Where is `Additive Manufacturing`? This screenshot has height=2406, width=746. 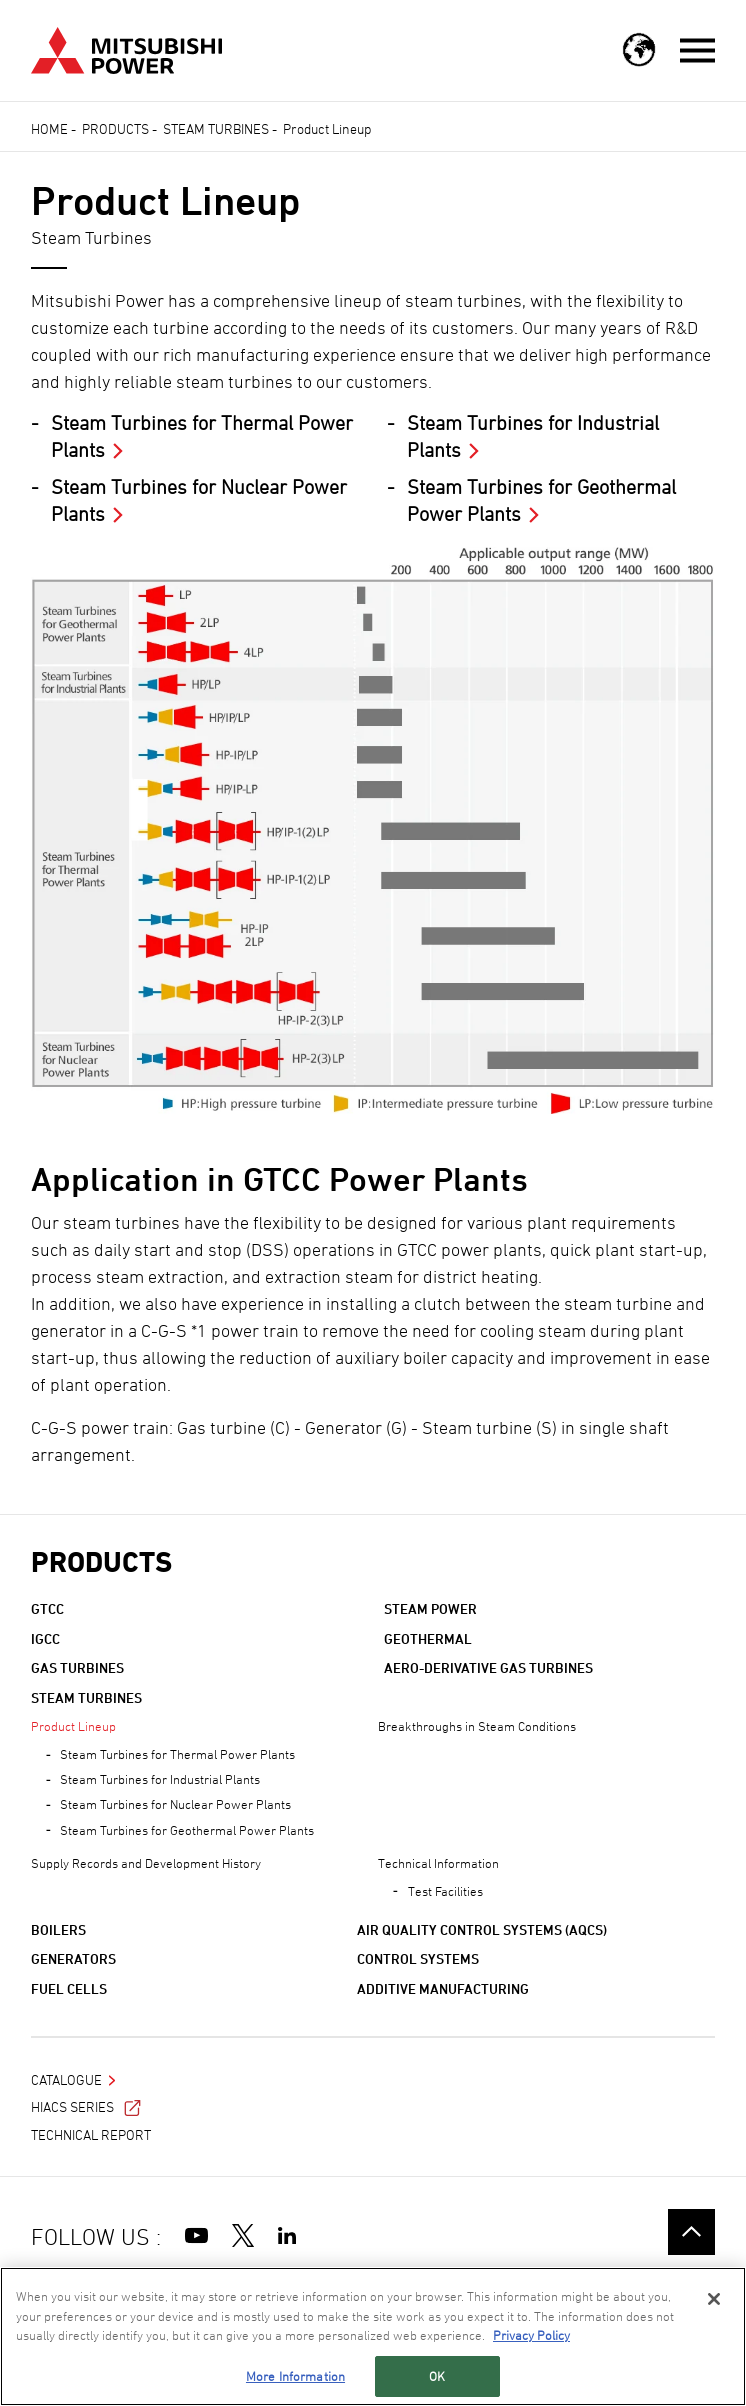
Additive Manufacturing is located at coordinates (443, 1988).